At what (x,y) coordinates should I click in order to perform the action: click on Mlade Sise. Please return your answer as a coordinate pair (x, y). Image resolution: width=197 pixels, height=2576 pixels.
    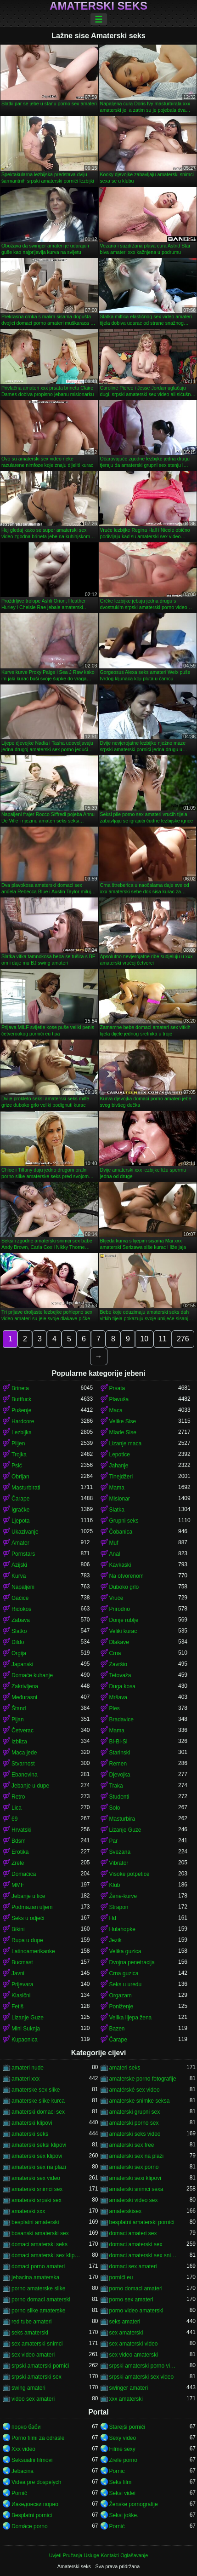
    Looking at the image, I should click on (122, 1432).